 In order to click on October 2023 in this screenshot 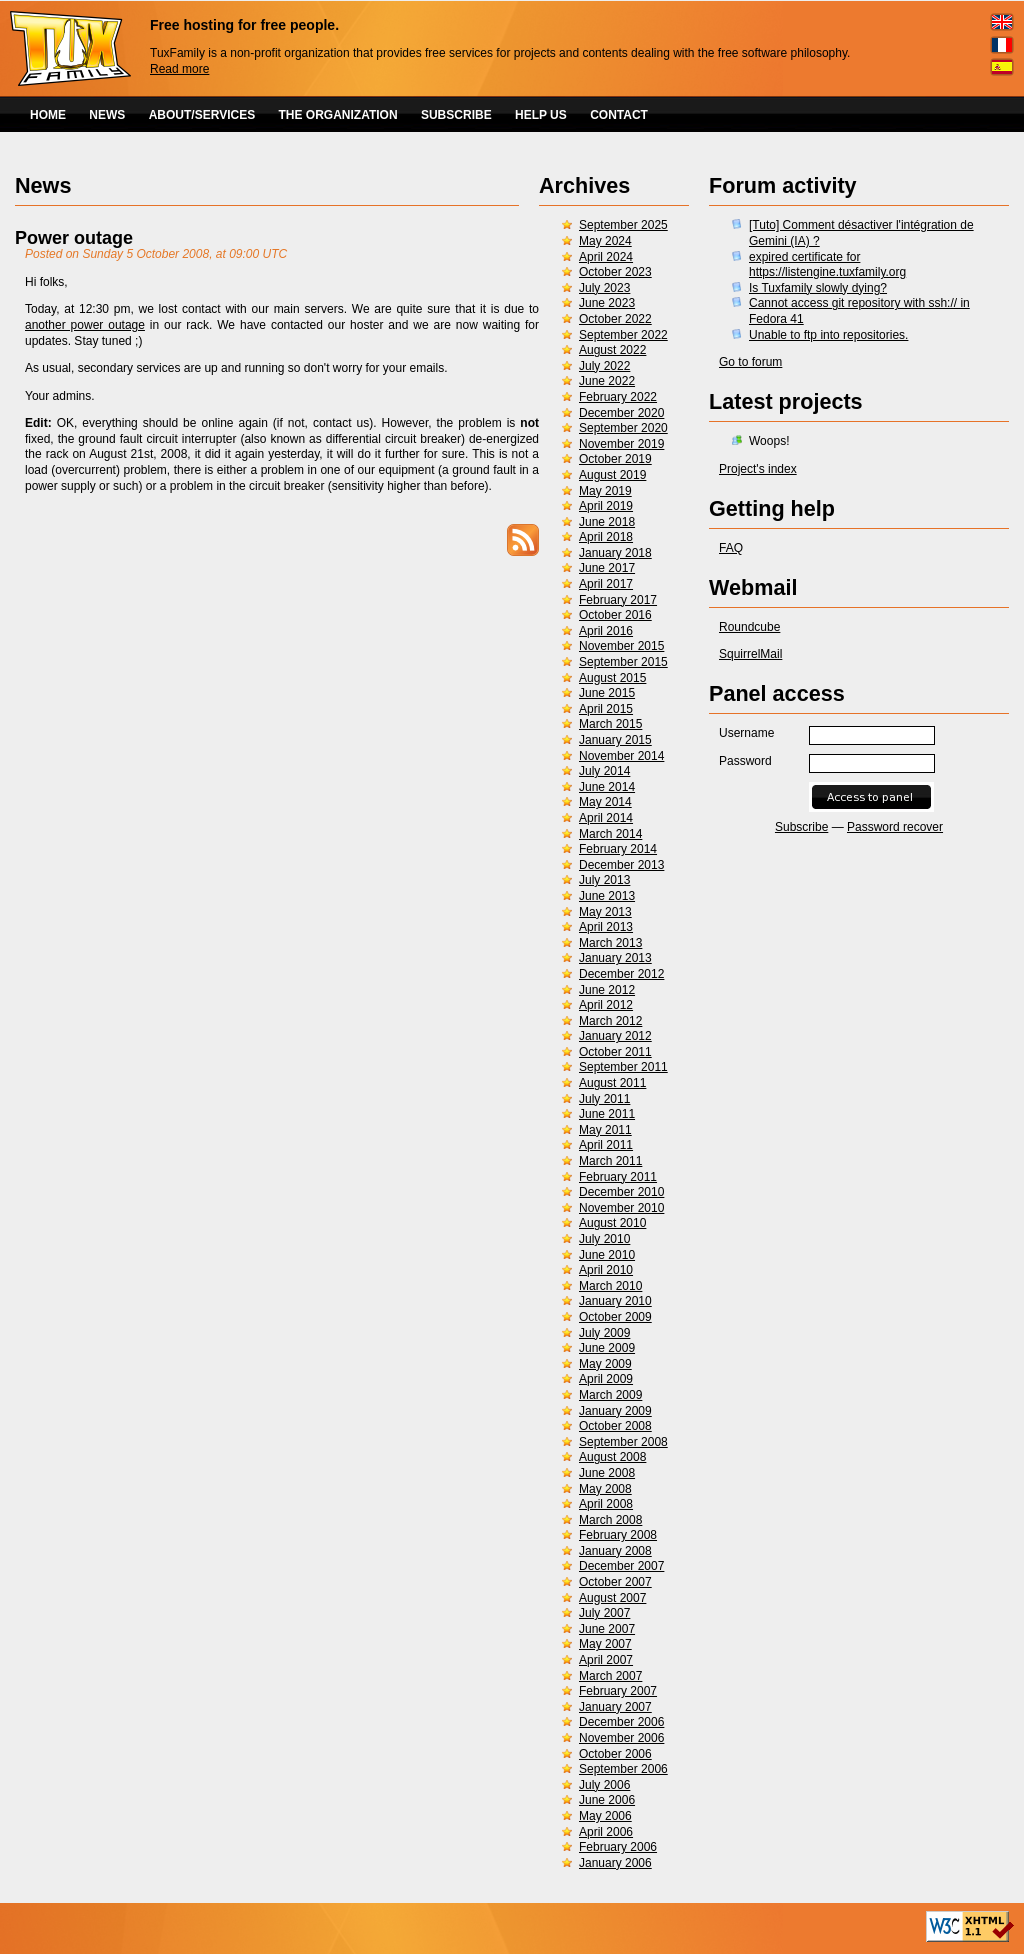, I will do `click(615, 272)`.